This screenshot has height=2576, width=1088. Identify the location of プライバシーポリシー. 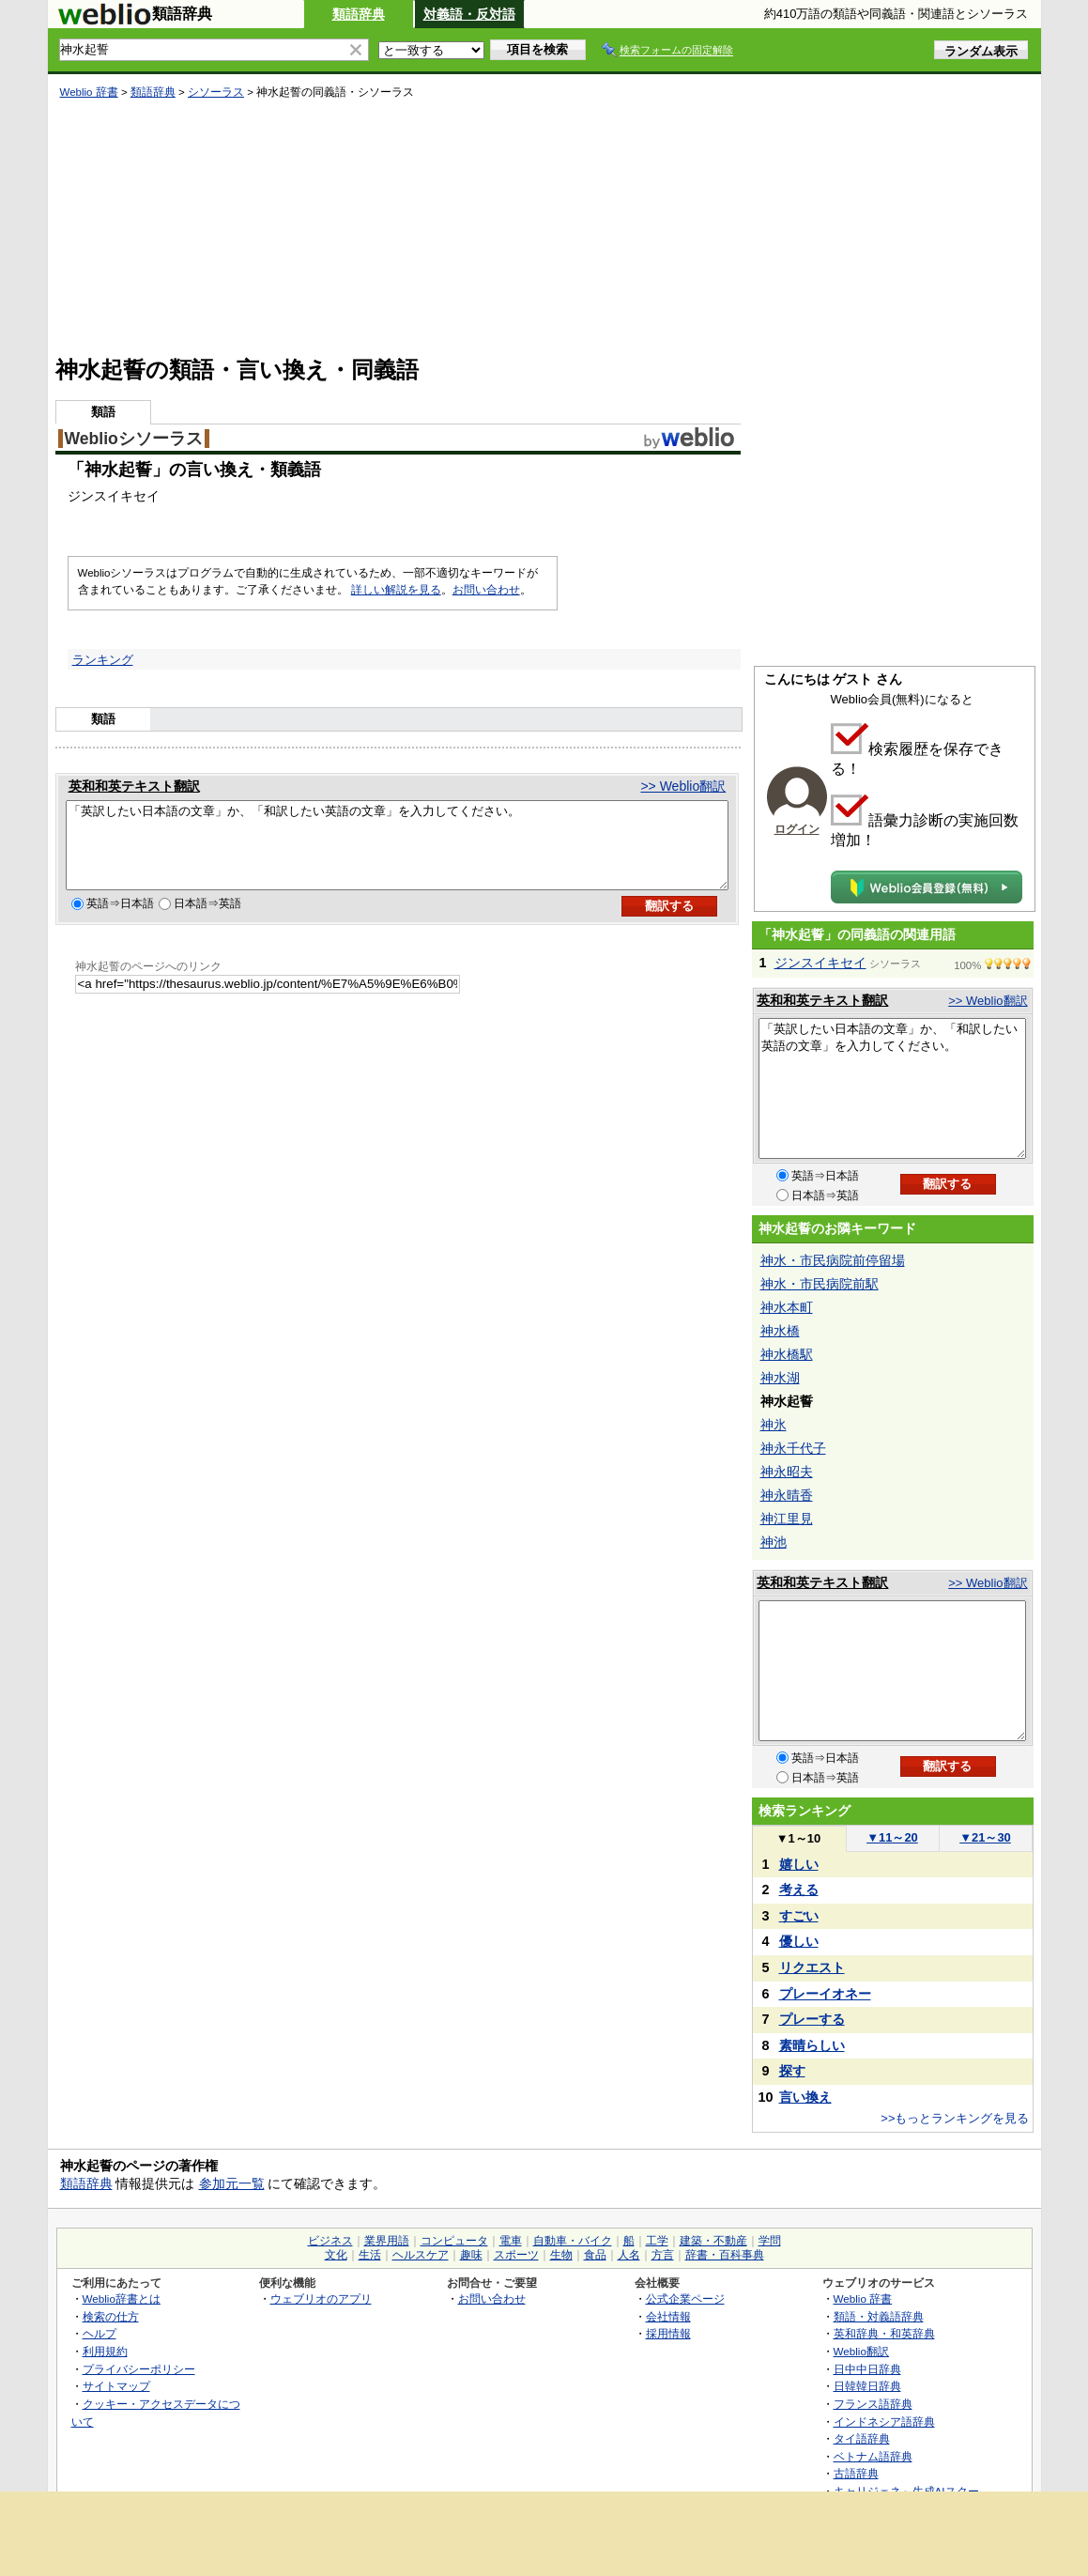
(139, 2369).